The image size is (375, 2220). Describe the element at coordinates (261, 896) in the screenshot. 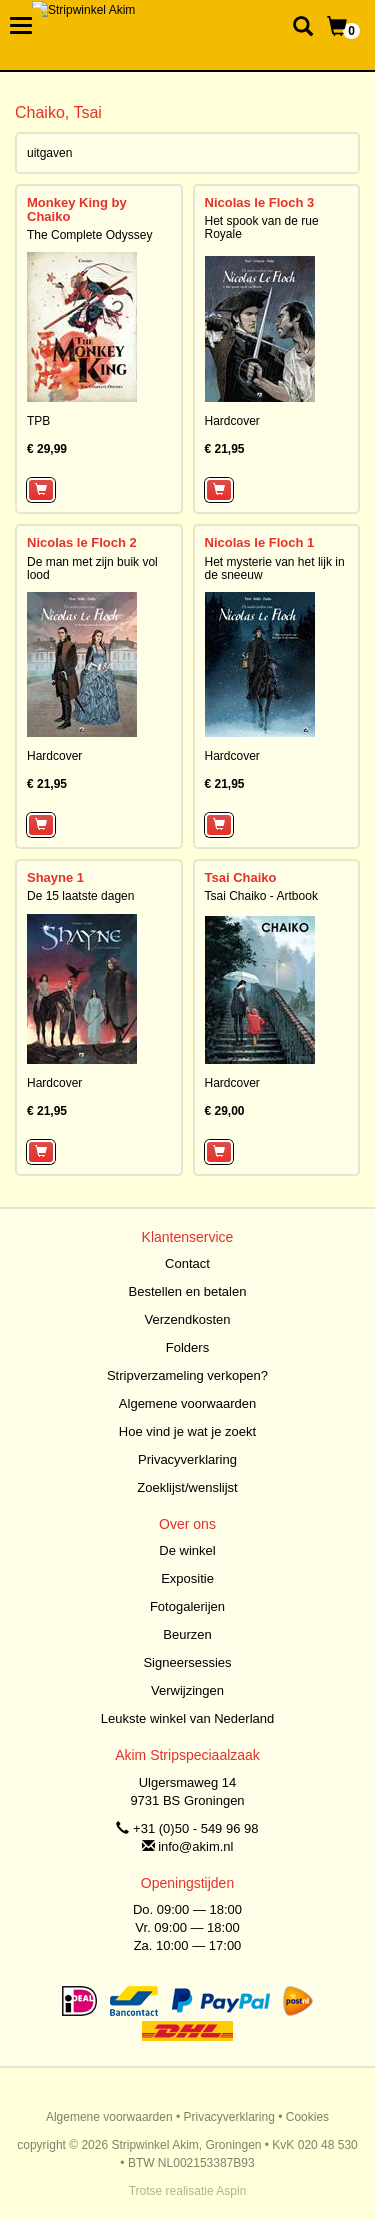

I see `Tsai Chaiko - Artbook` at that location.